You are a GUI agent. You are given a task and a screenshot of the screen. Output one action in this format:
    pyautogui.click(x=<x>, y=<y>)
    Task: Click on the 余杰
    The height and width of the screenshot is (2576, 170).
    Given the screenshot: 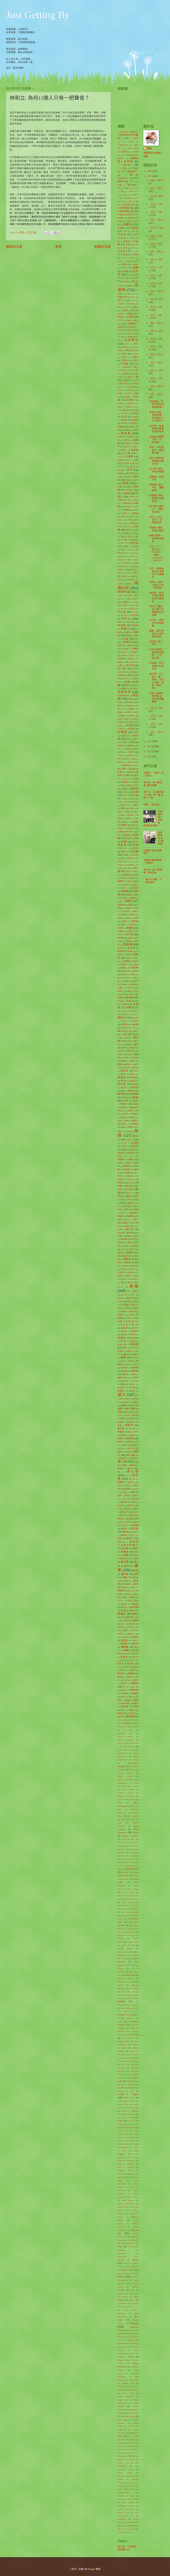 What is the action you would take?
    pyautogui.click(x=123, y=416)
    